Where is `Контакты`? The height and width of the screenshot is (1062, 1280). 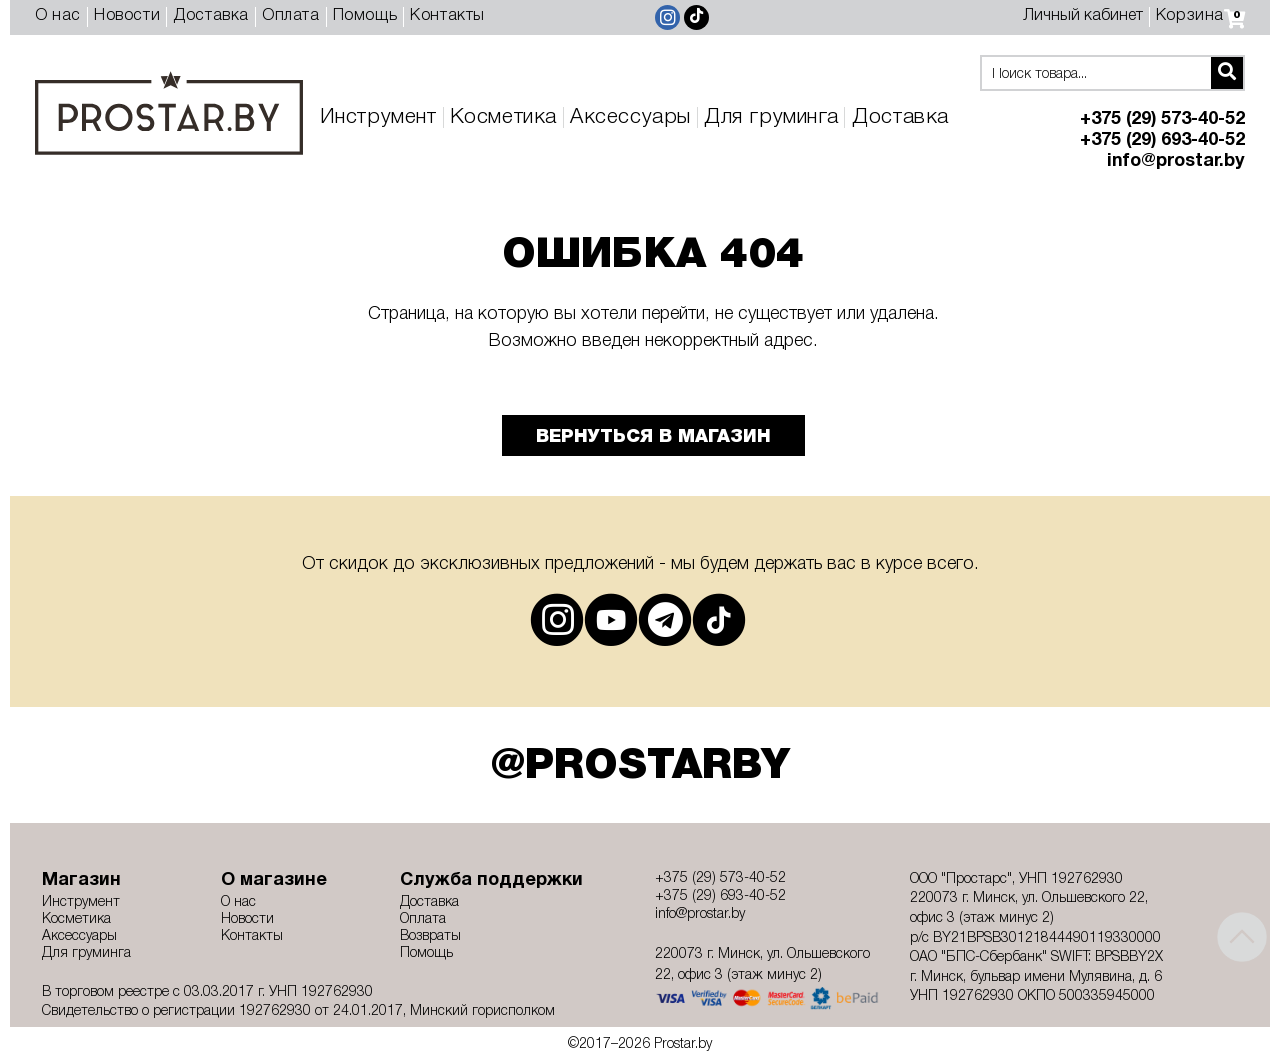
Контакты is located at coordinates (447, 16).